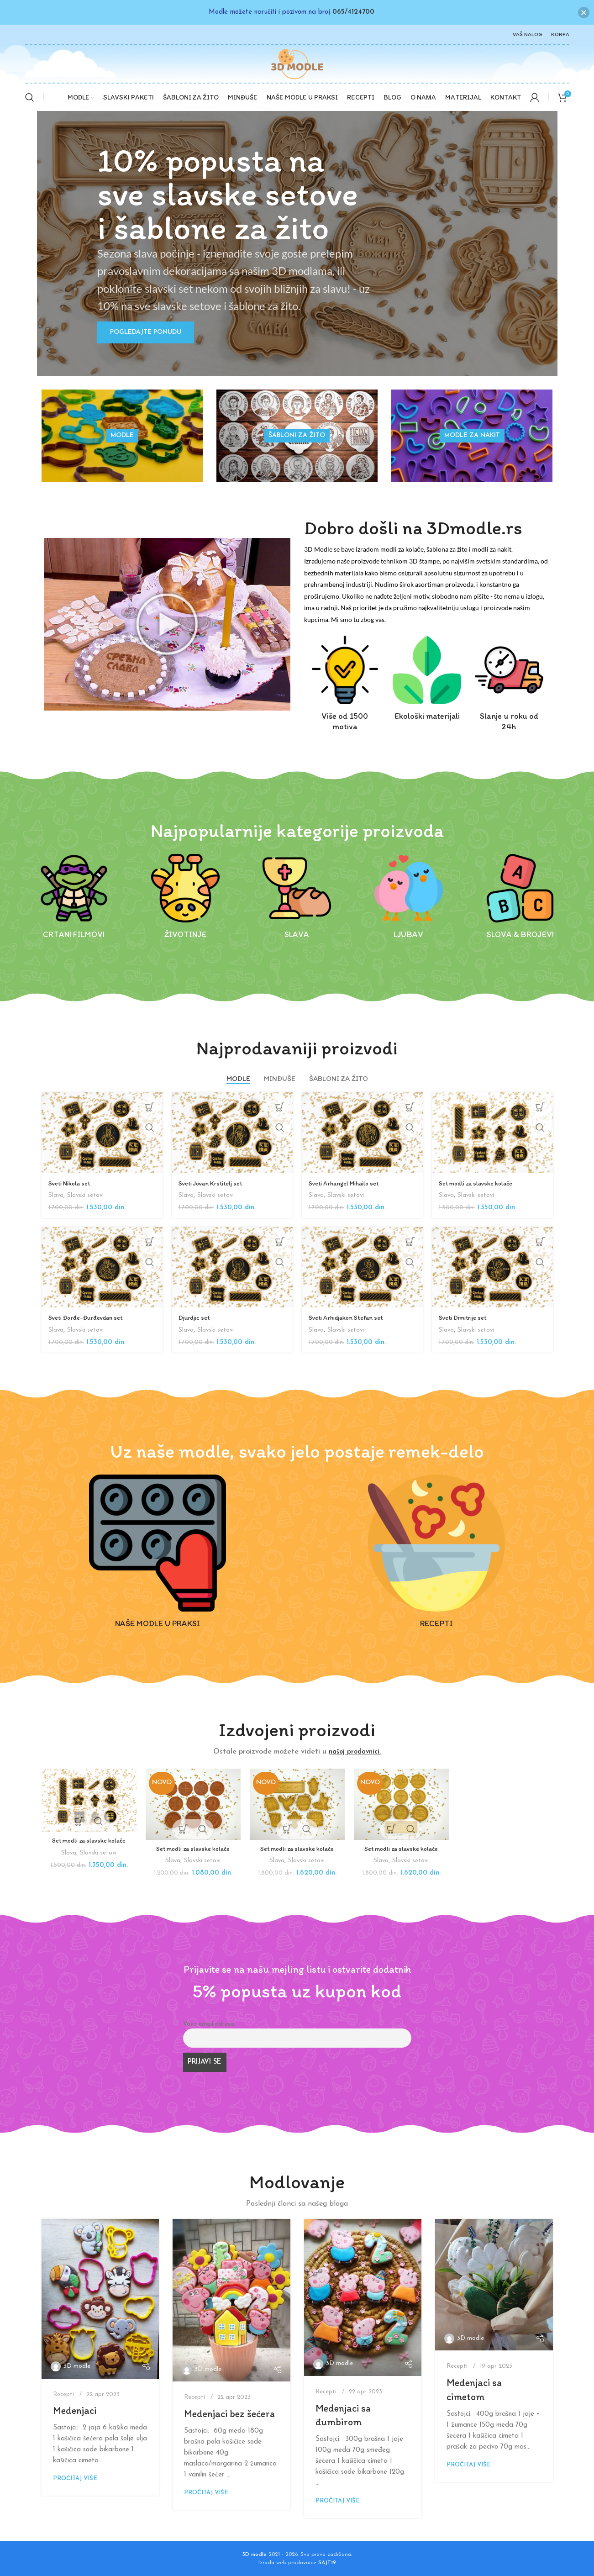  What do you see at coordinates (208, 2024) in the screenshot?
I see `Vaša email adresa` at bounding box center [208, 2024].